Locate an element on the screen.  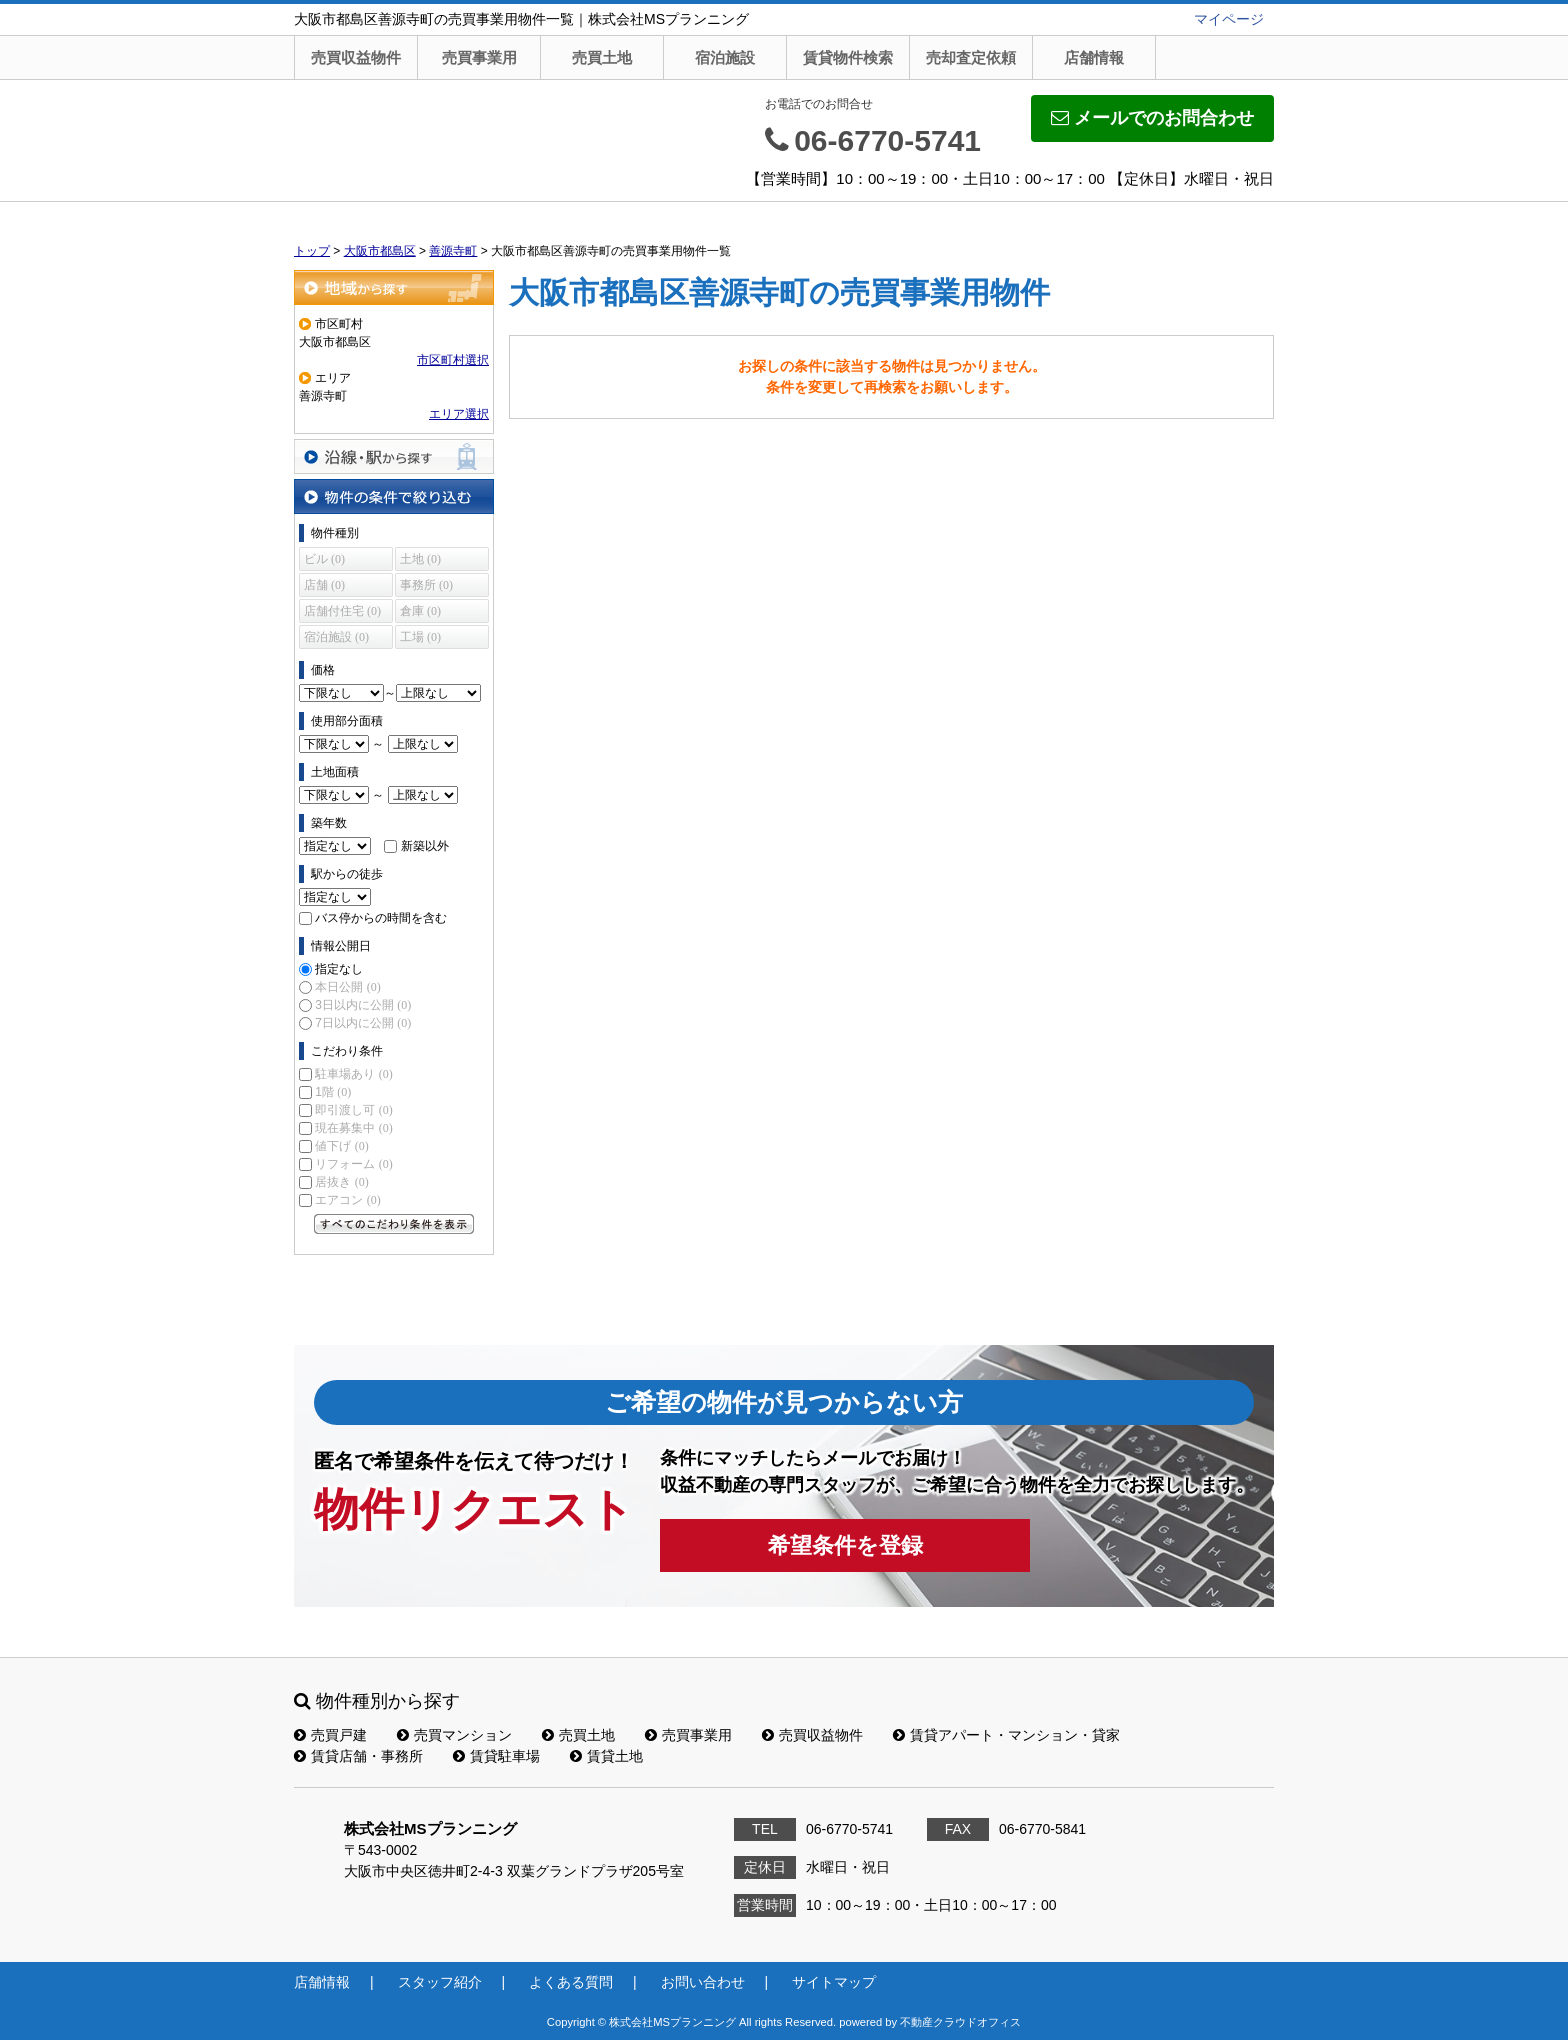
ビル (0) is located at coordinates (324, 559).